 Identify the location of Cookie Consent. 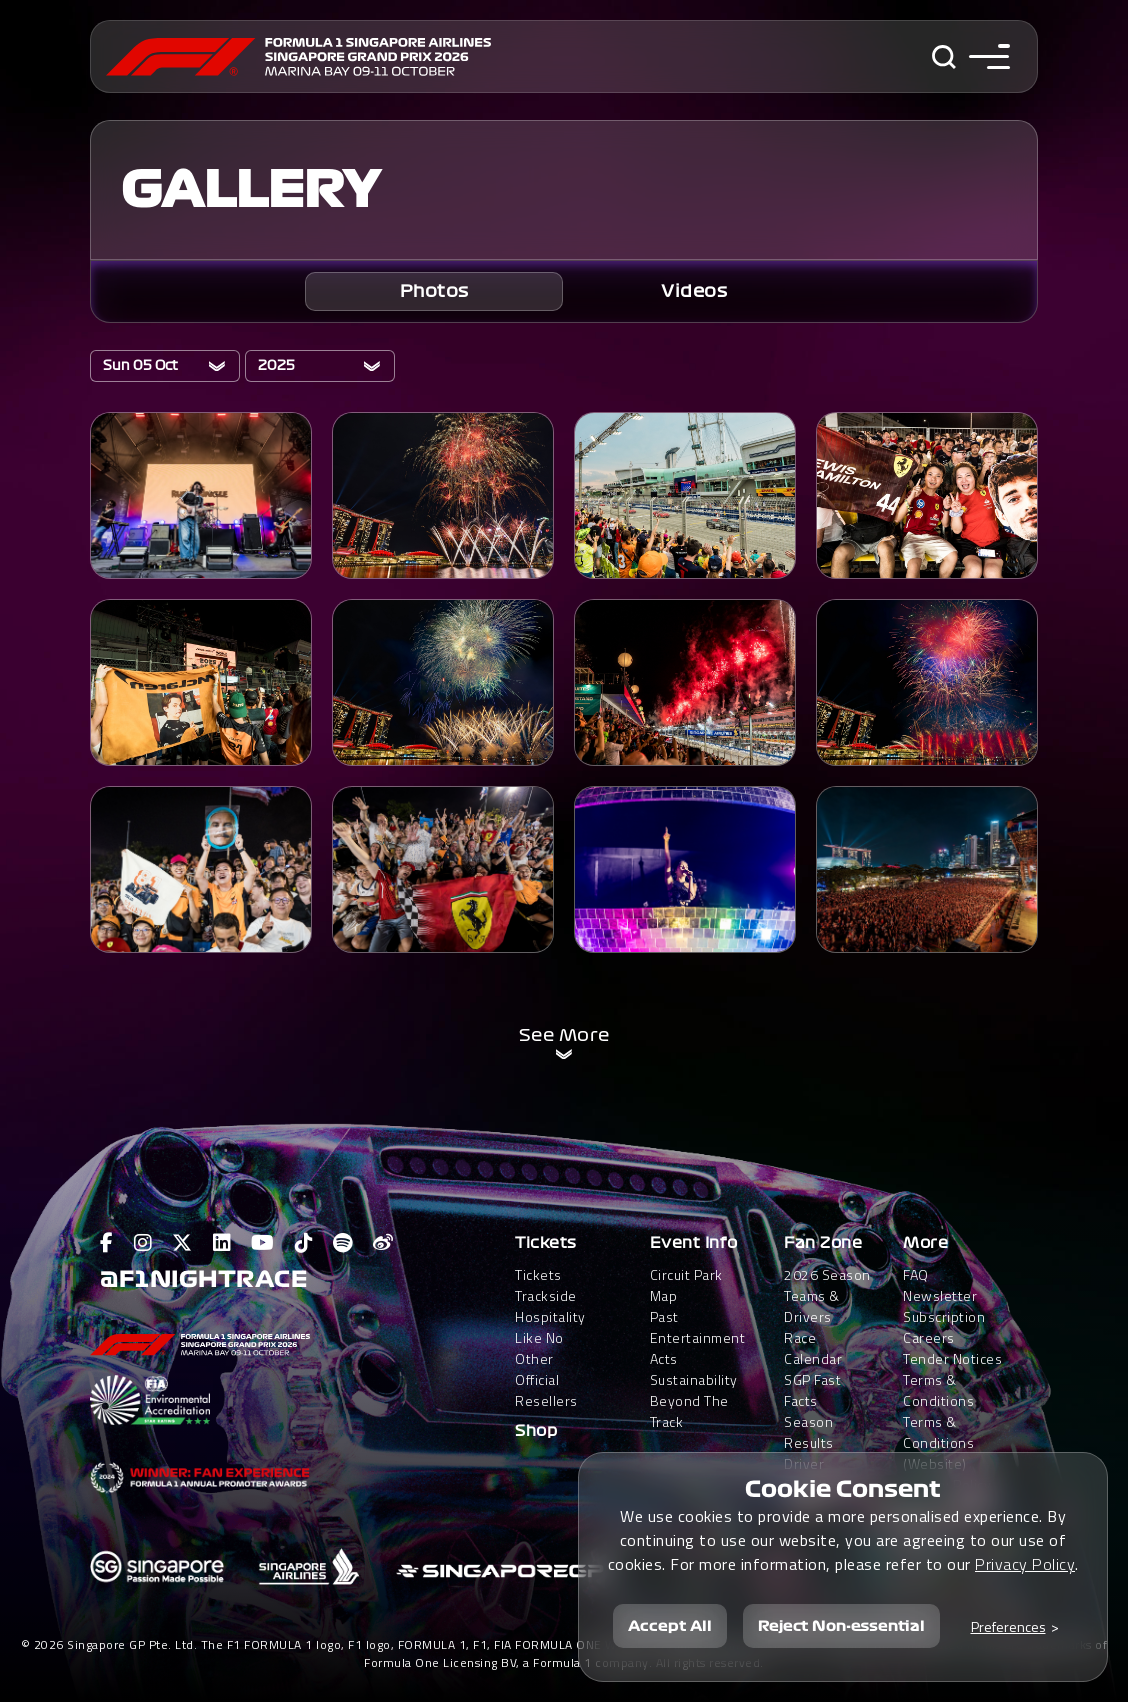
(843, 1487).